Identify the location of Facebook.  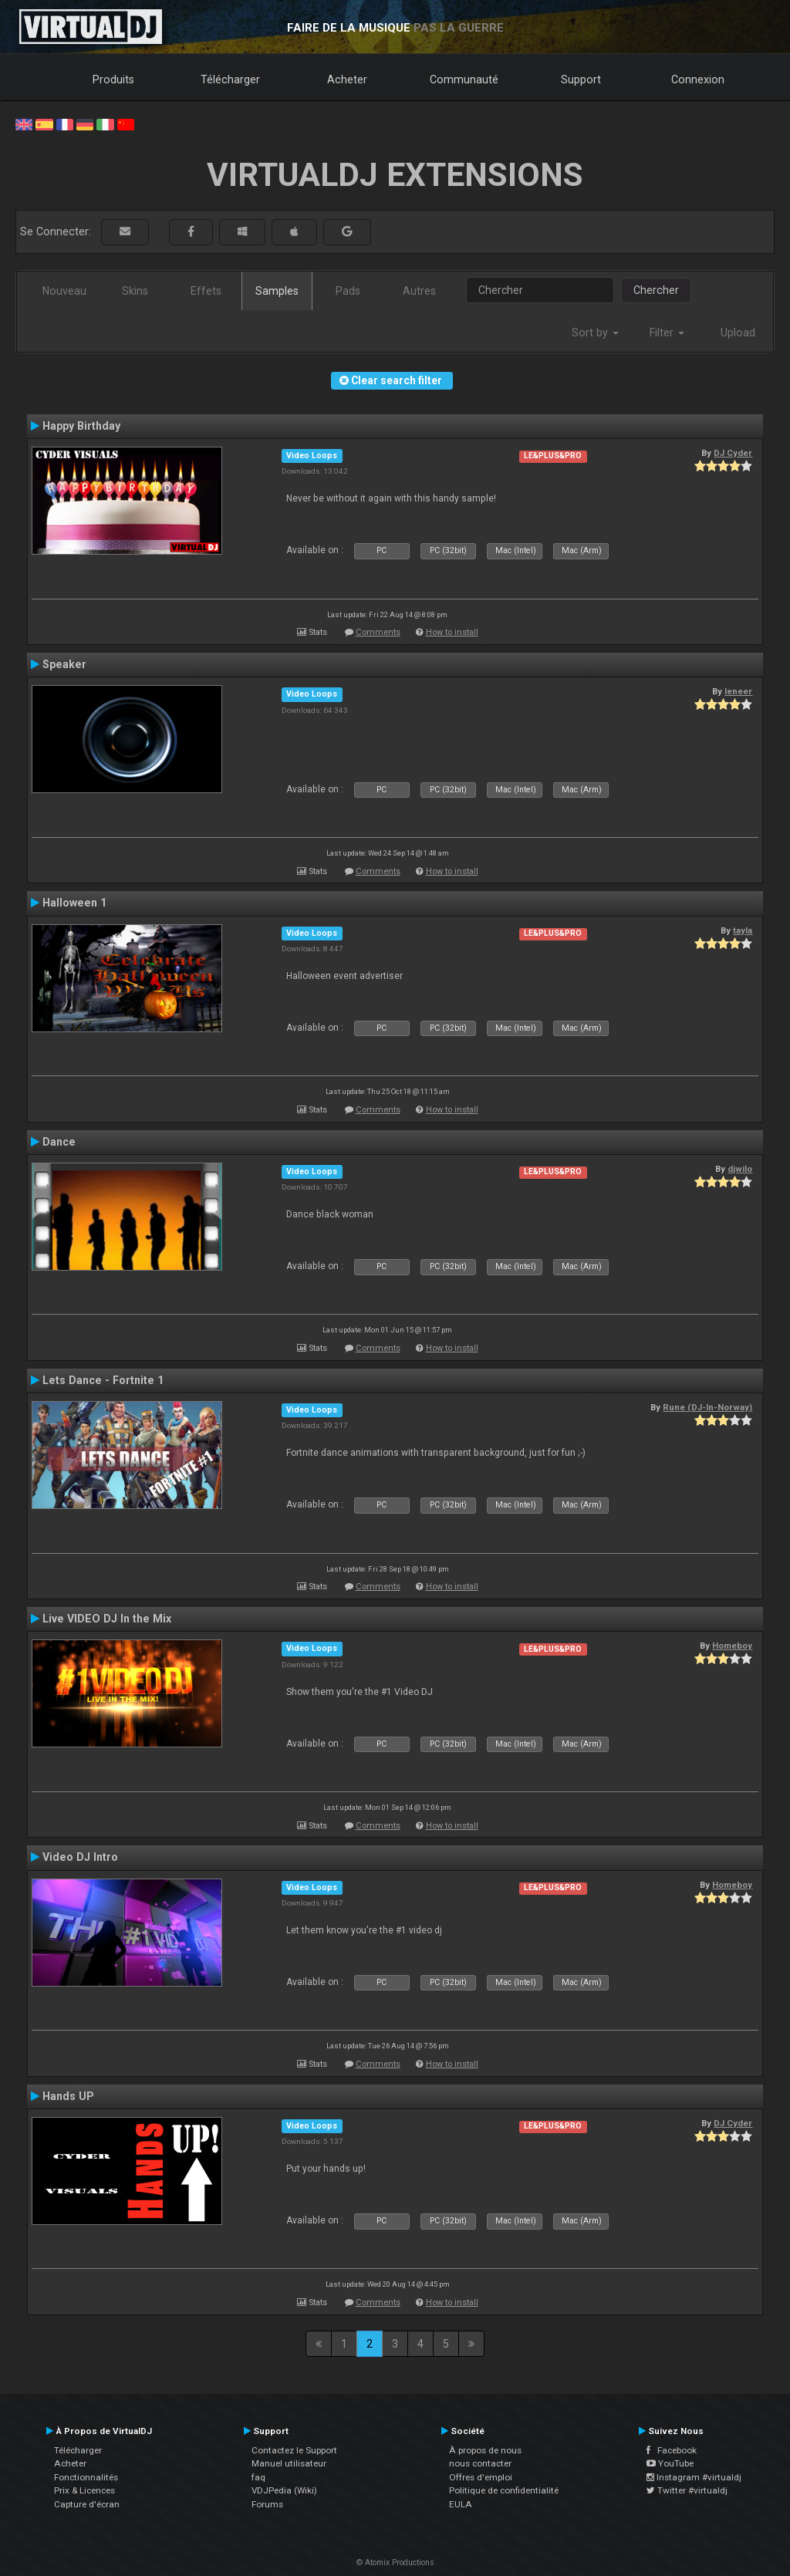
(672, 2450).